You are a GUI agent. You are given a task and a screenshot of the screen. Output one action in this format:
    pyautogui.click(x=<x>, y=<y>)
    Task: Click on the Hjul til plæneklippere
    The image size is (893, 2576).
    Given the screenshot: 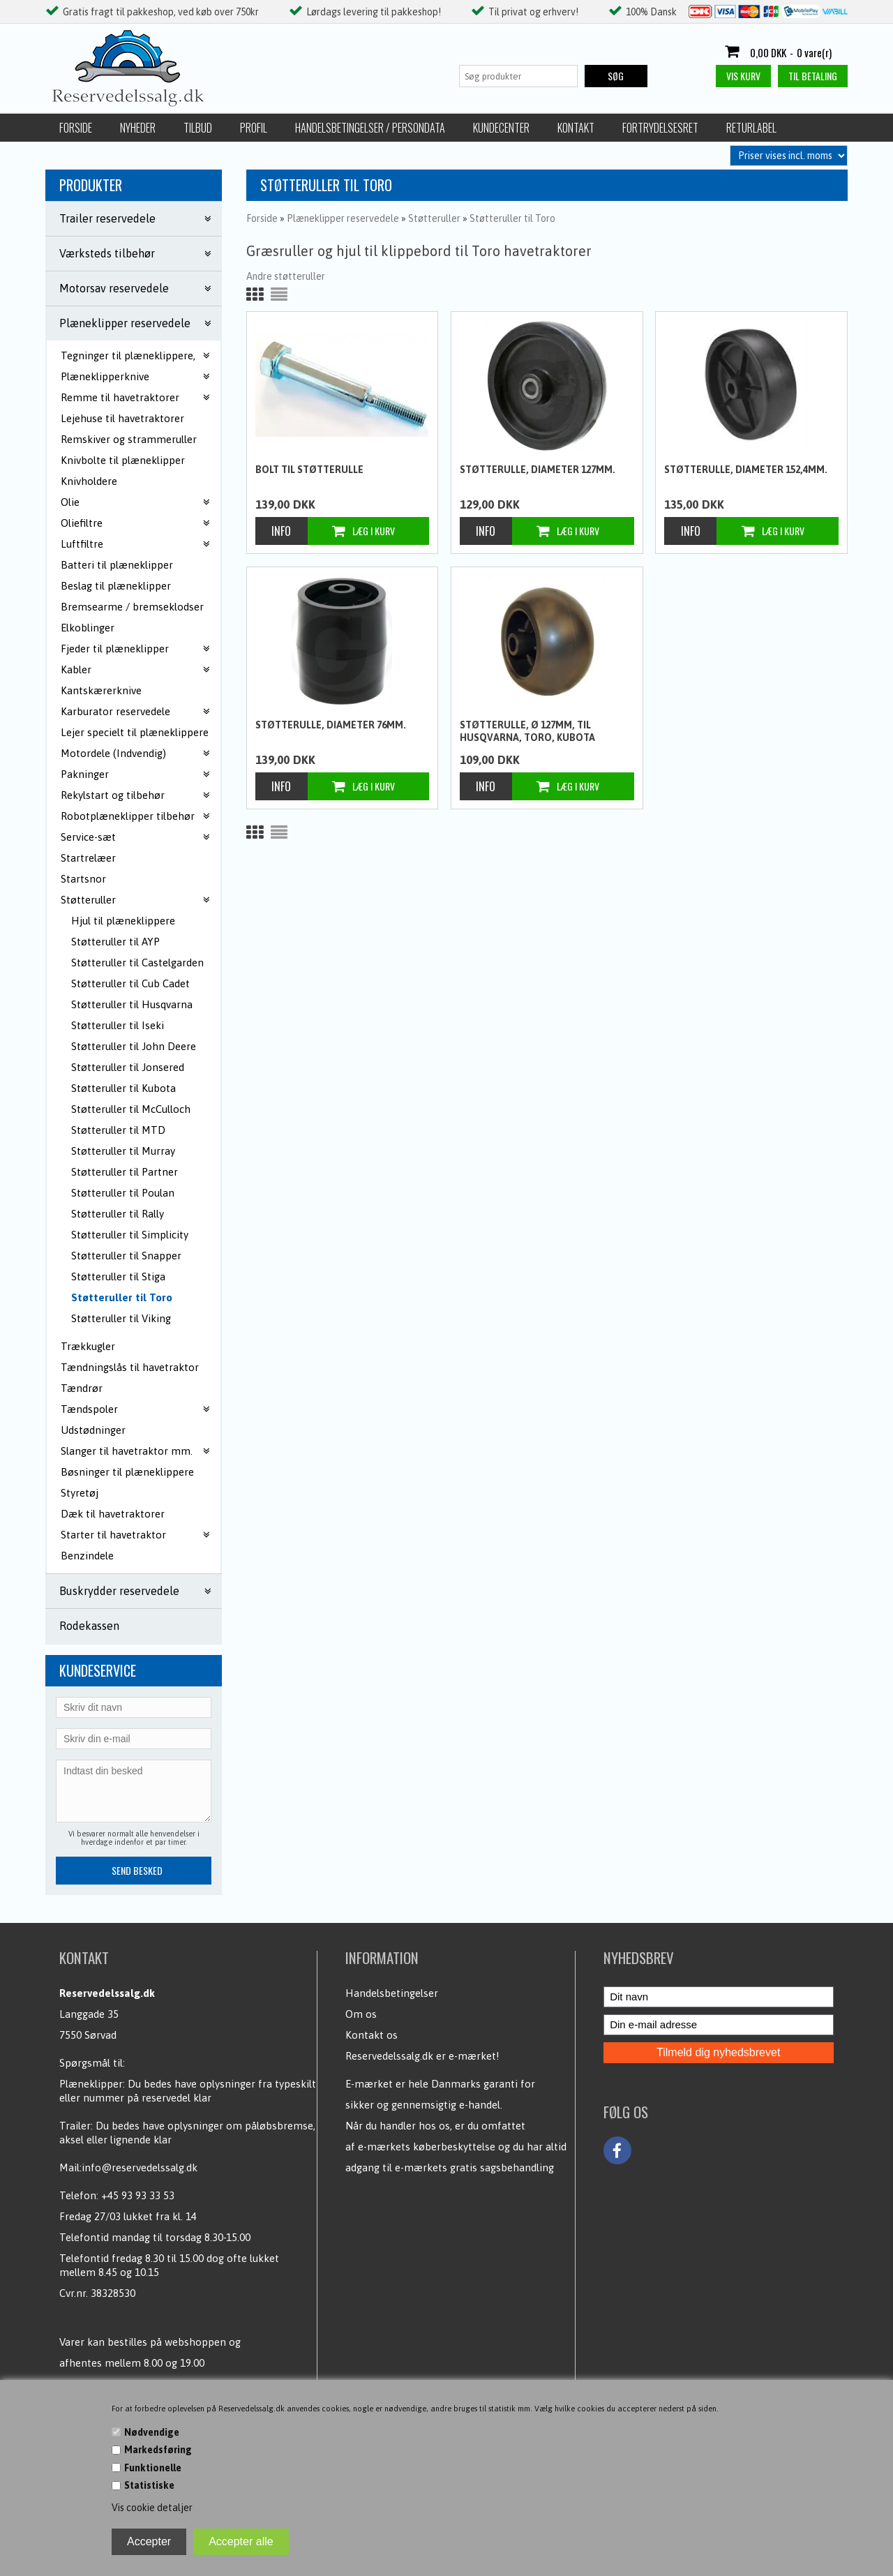 What is the action you would take?
    pyautogui.click(x=123, y=921)
    